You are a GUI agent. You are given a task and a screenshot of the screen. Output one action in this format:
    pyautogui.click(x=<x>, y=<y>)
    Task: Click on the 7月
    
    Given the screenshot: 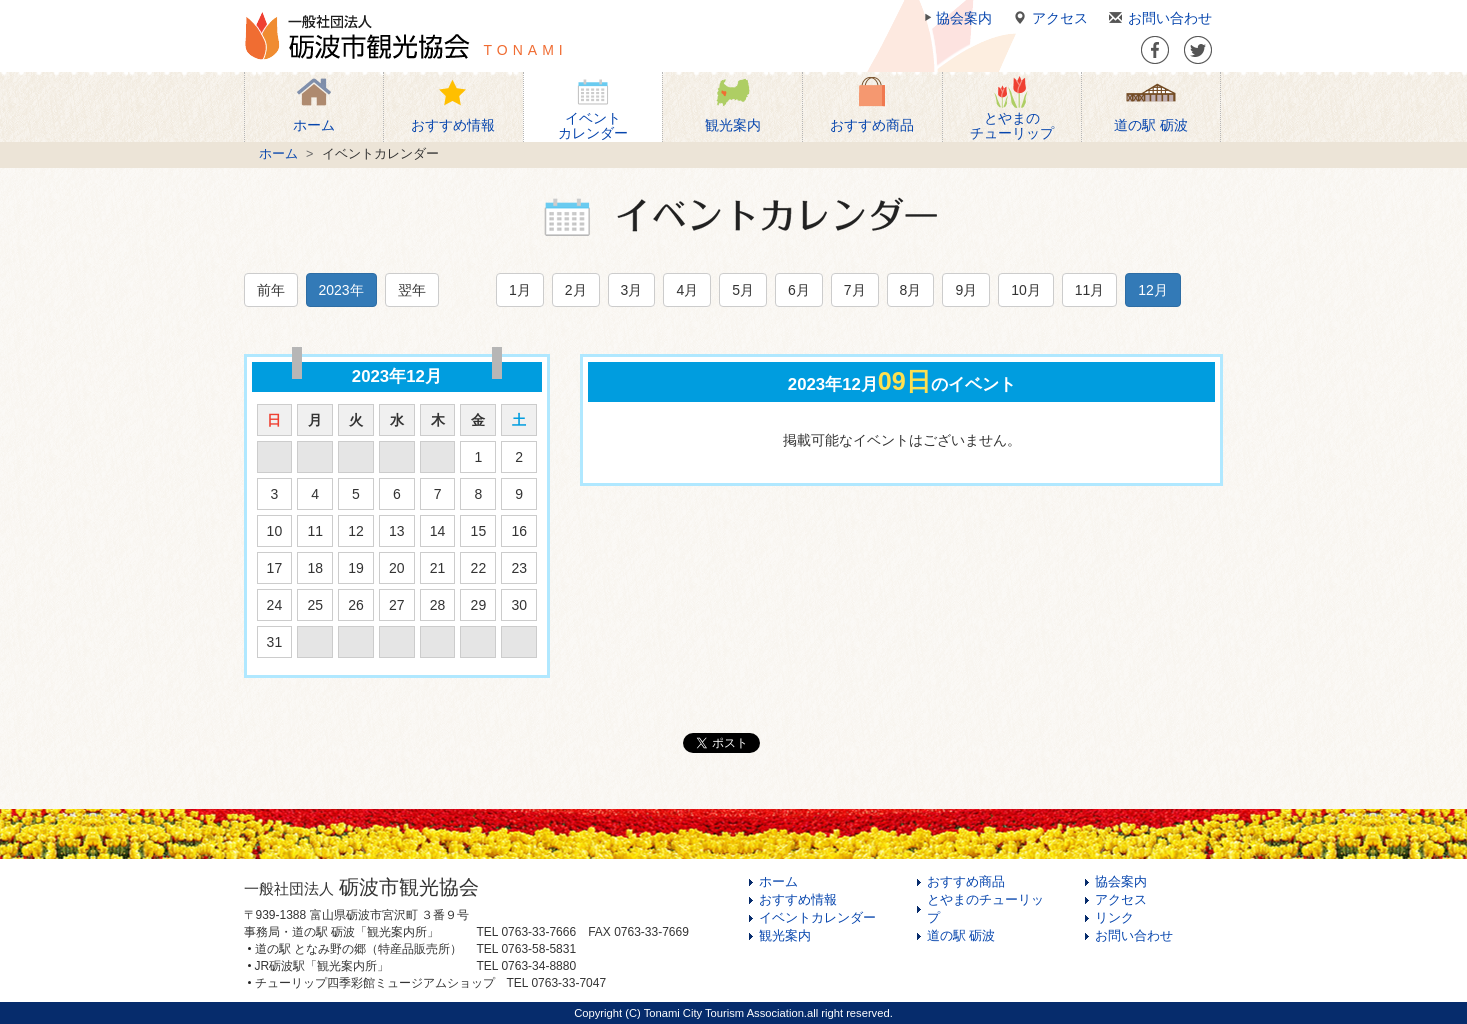 What is the action you would take?
    pyautogui.click(x=855, y=290)
    